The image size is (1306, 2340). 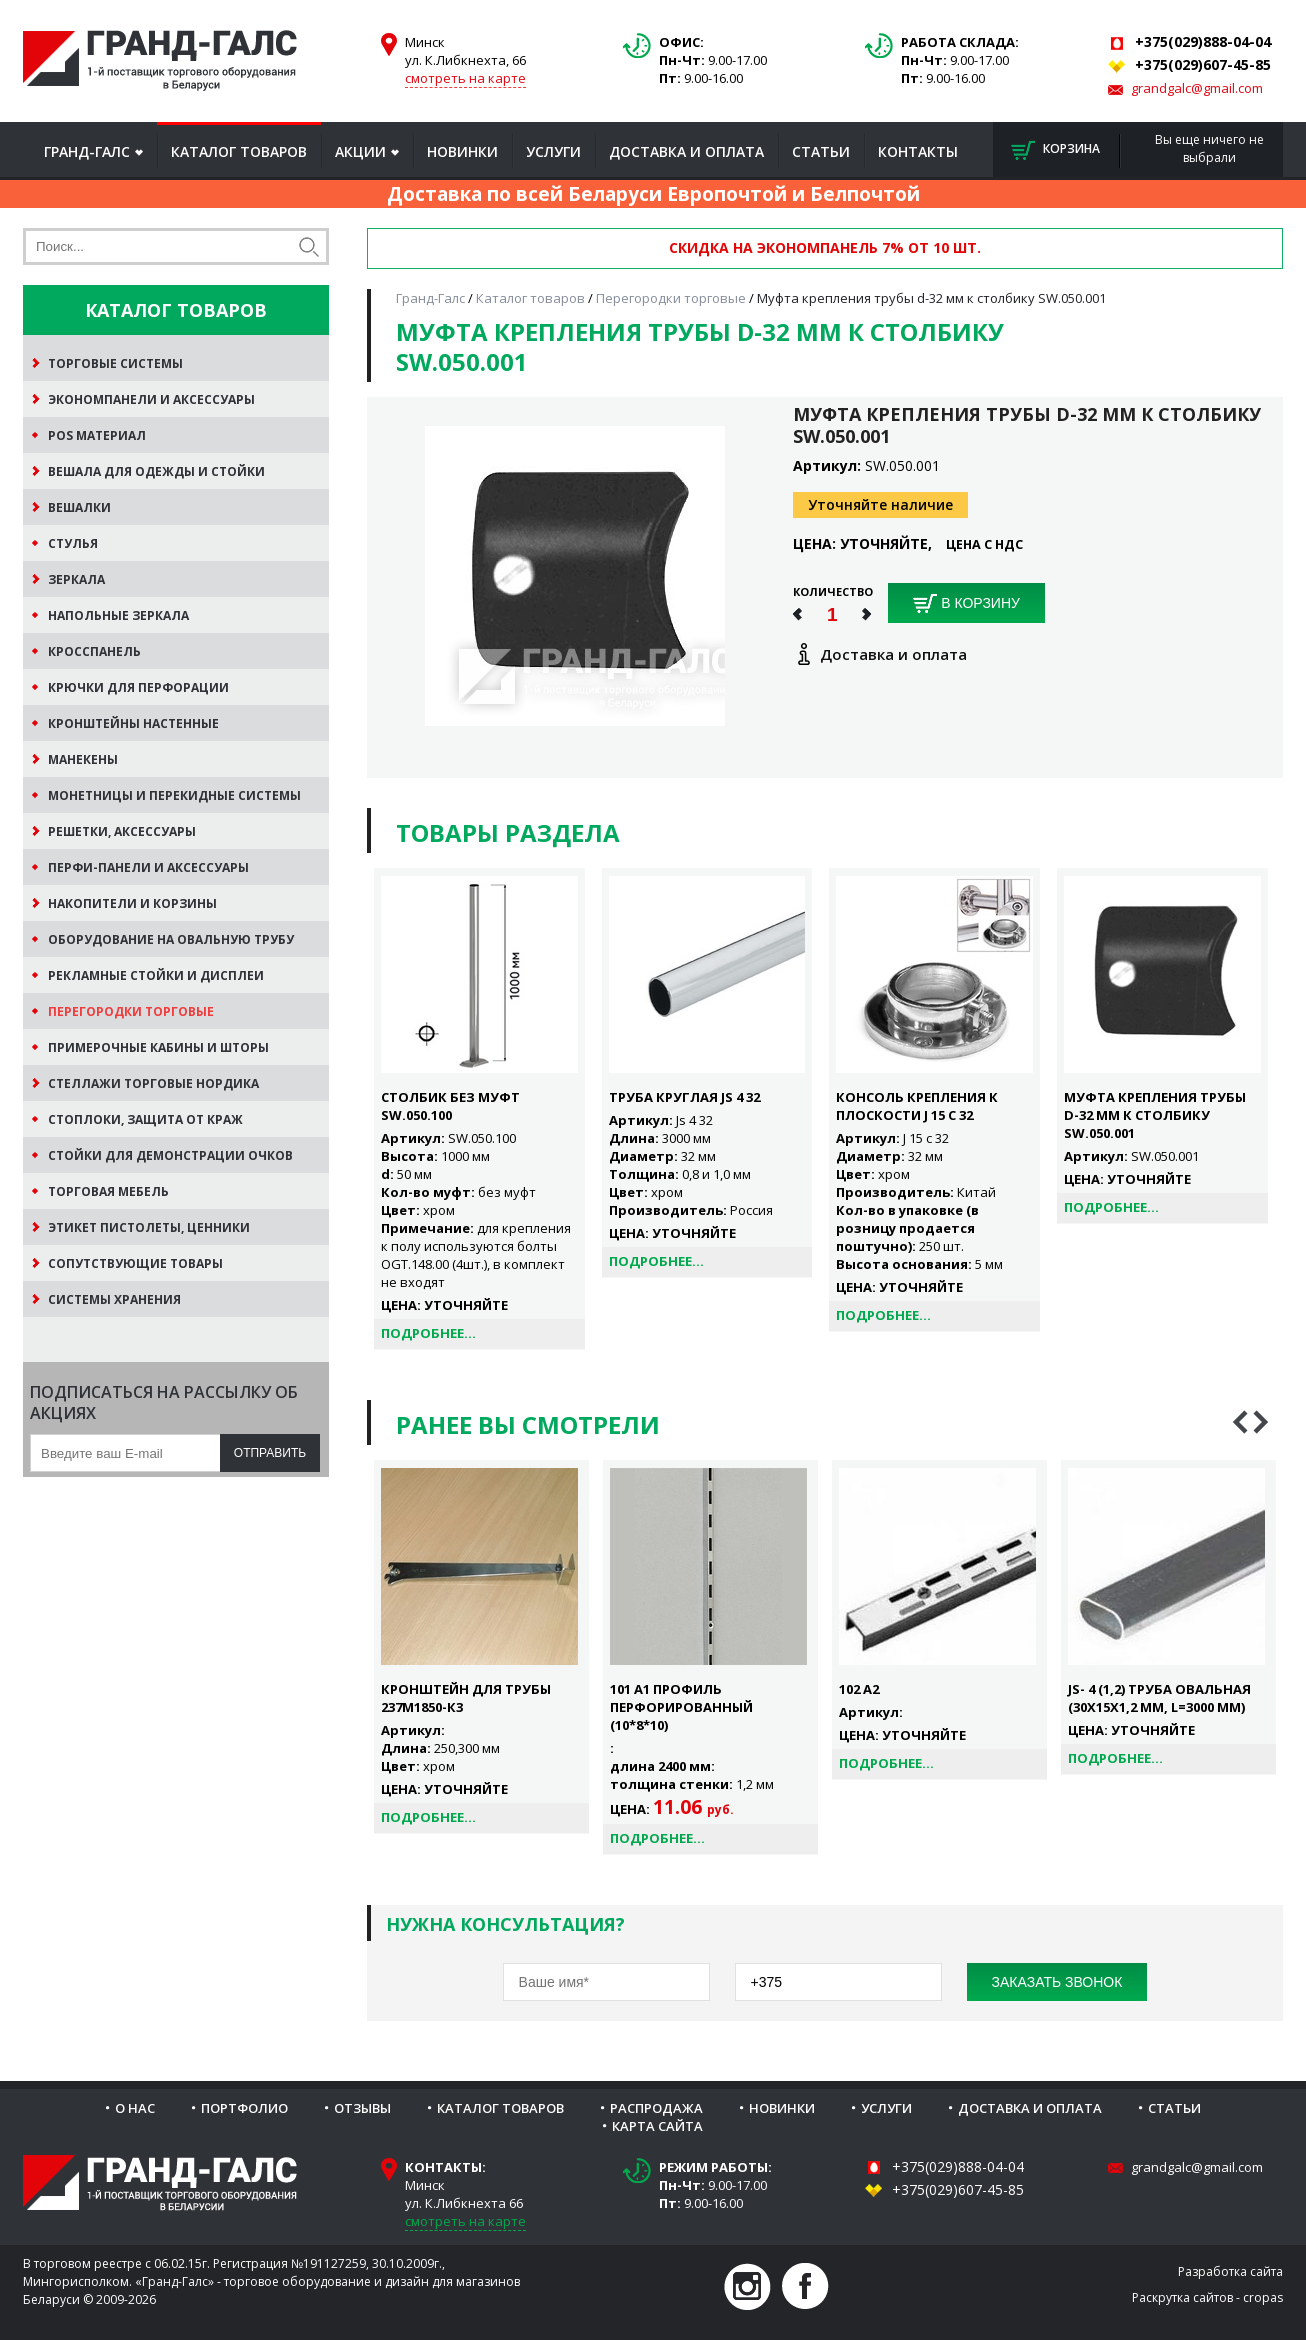 I want to click on Подробнее..., so click(x=428, y=1333).